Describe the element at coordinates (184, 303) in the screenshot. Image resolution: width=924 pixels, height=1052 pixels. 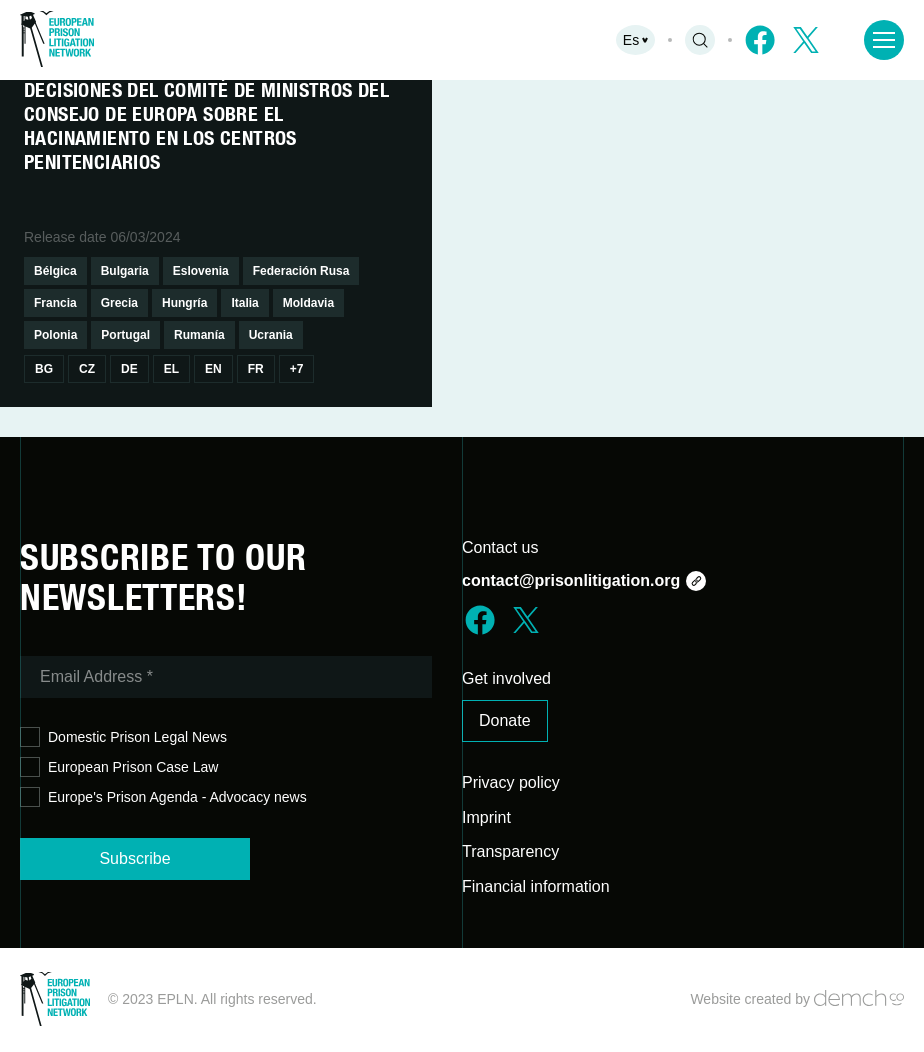
I see `Hungría` at that location.